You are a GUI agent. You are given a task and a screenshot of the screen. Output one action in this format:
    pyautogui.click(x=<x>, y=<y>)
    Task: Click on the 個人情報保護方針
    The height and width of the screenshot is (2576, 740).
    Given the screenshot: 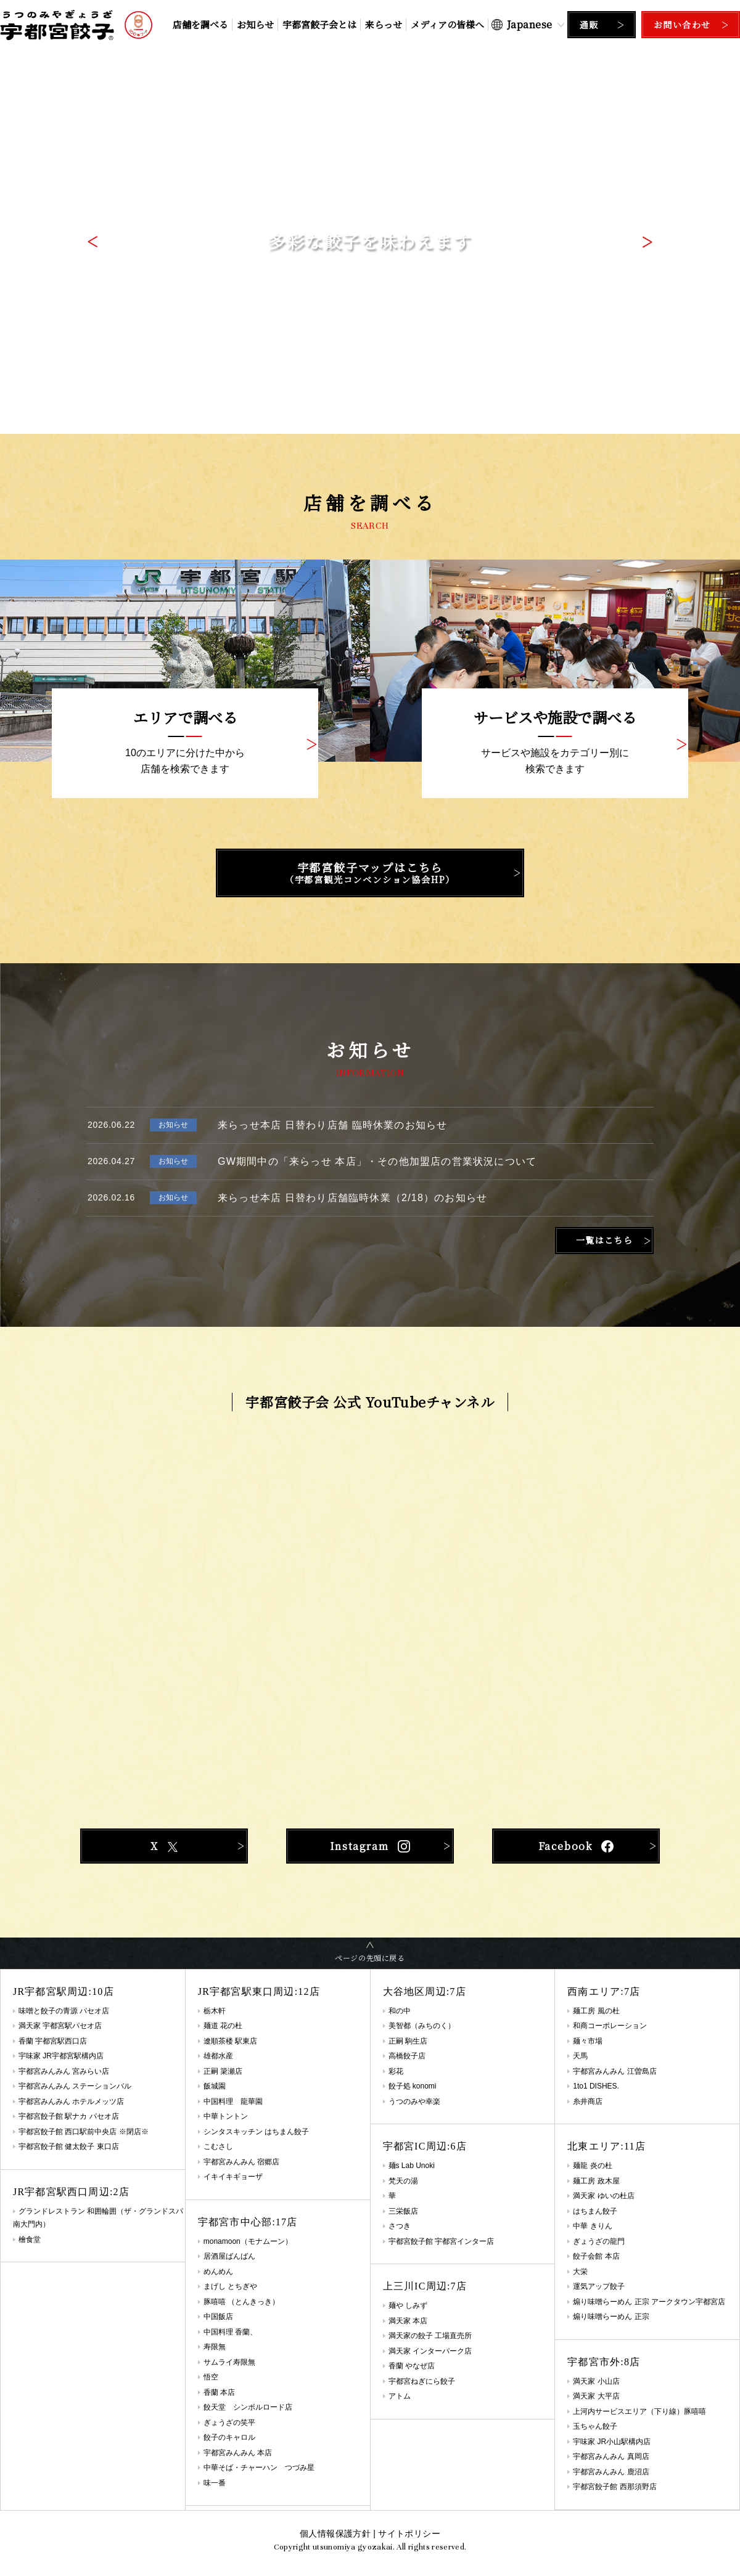 What is the action you would take?
    pyautogui.click(x=335, y=2533)
    